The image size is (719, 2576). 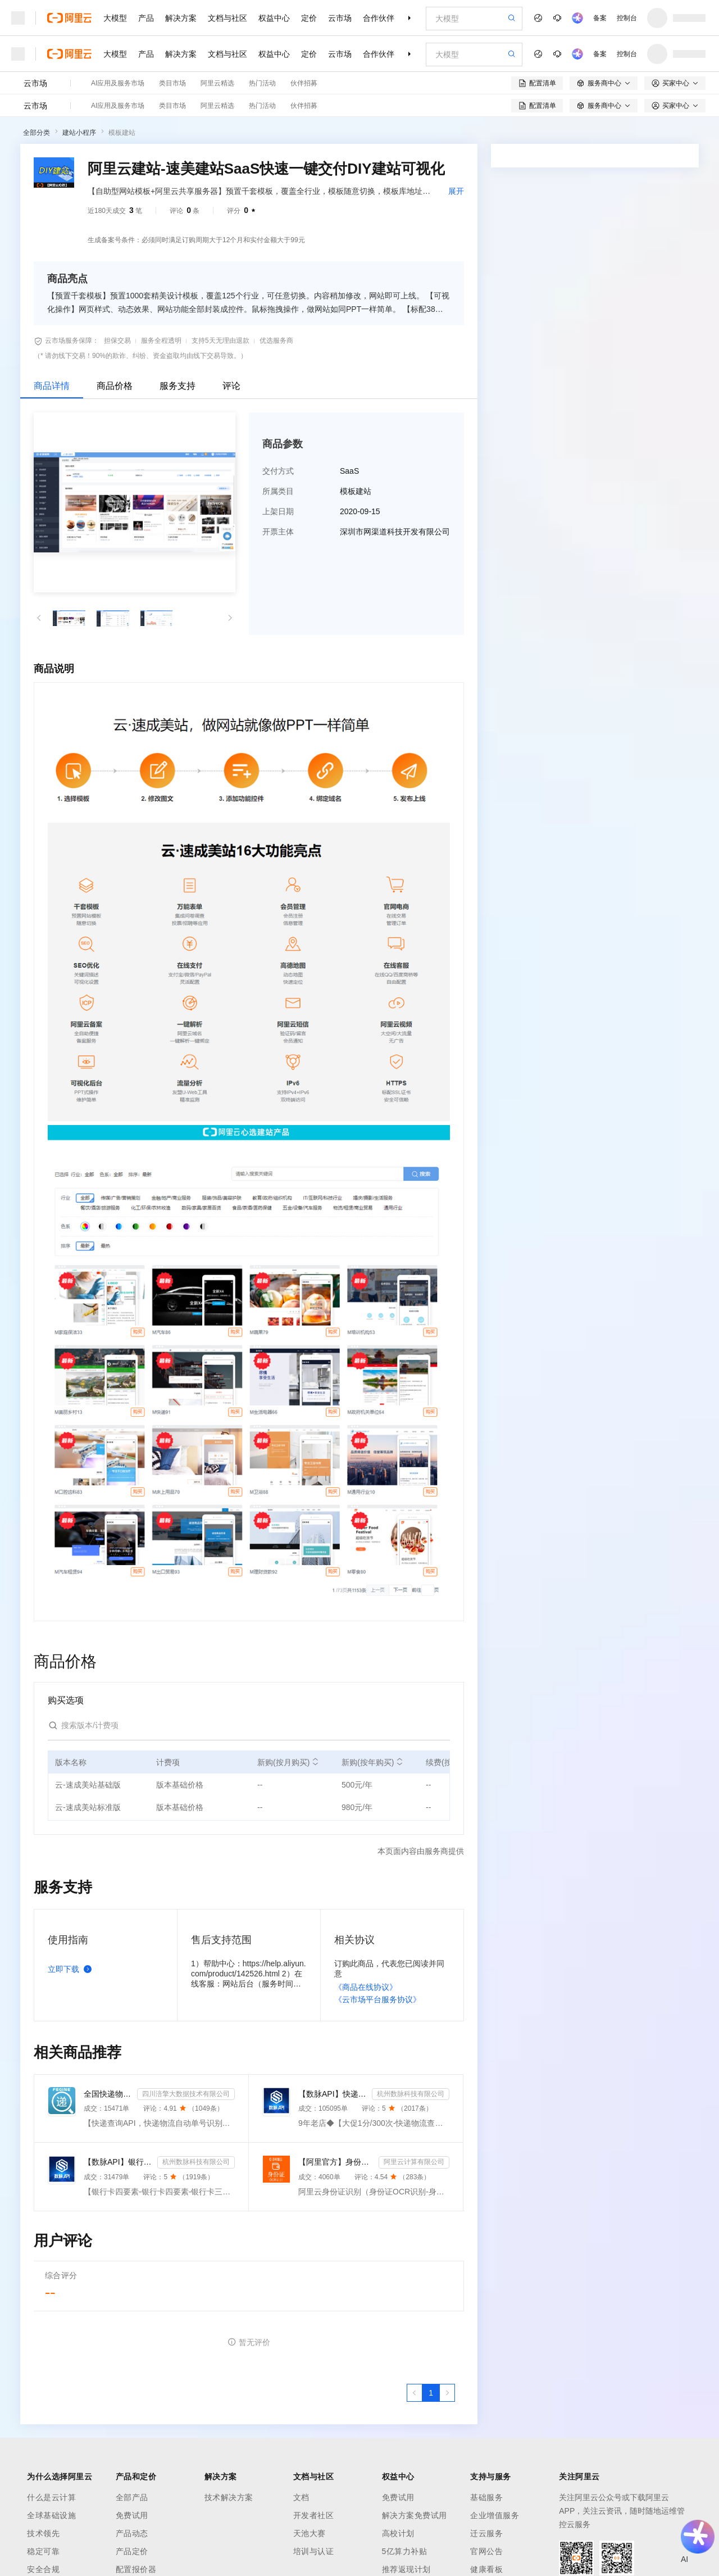 I want to click on AI应用及服务市场, so click(x=117, y=83).